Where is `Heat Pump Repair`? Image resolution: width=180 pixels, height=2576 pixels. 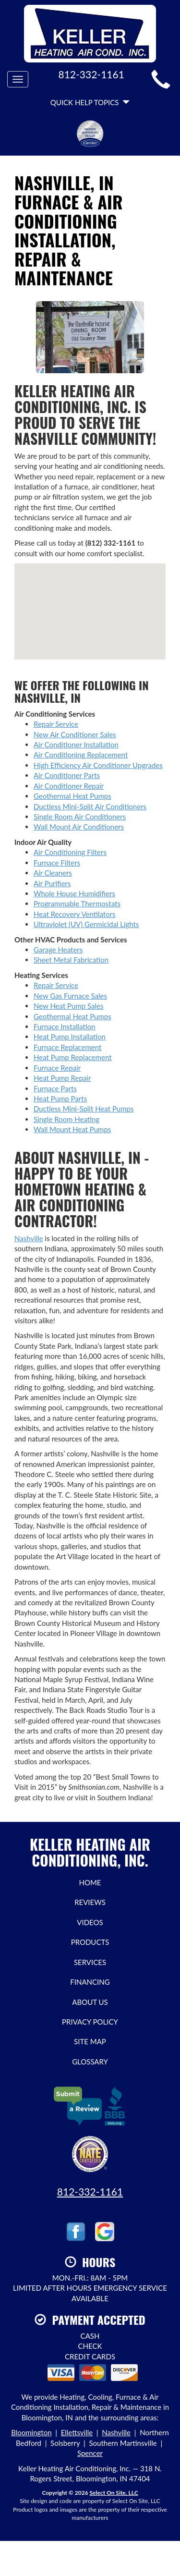 Heat Pump Repair is located at coordinates (62, 1078).